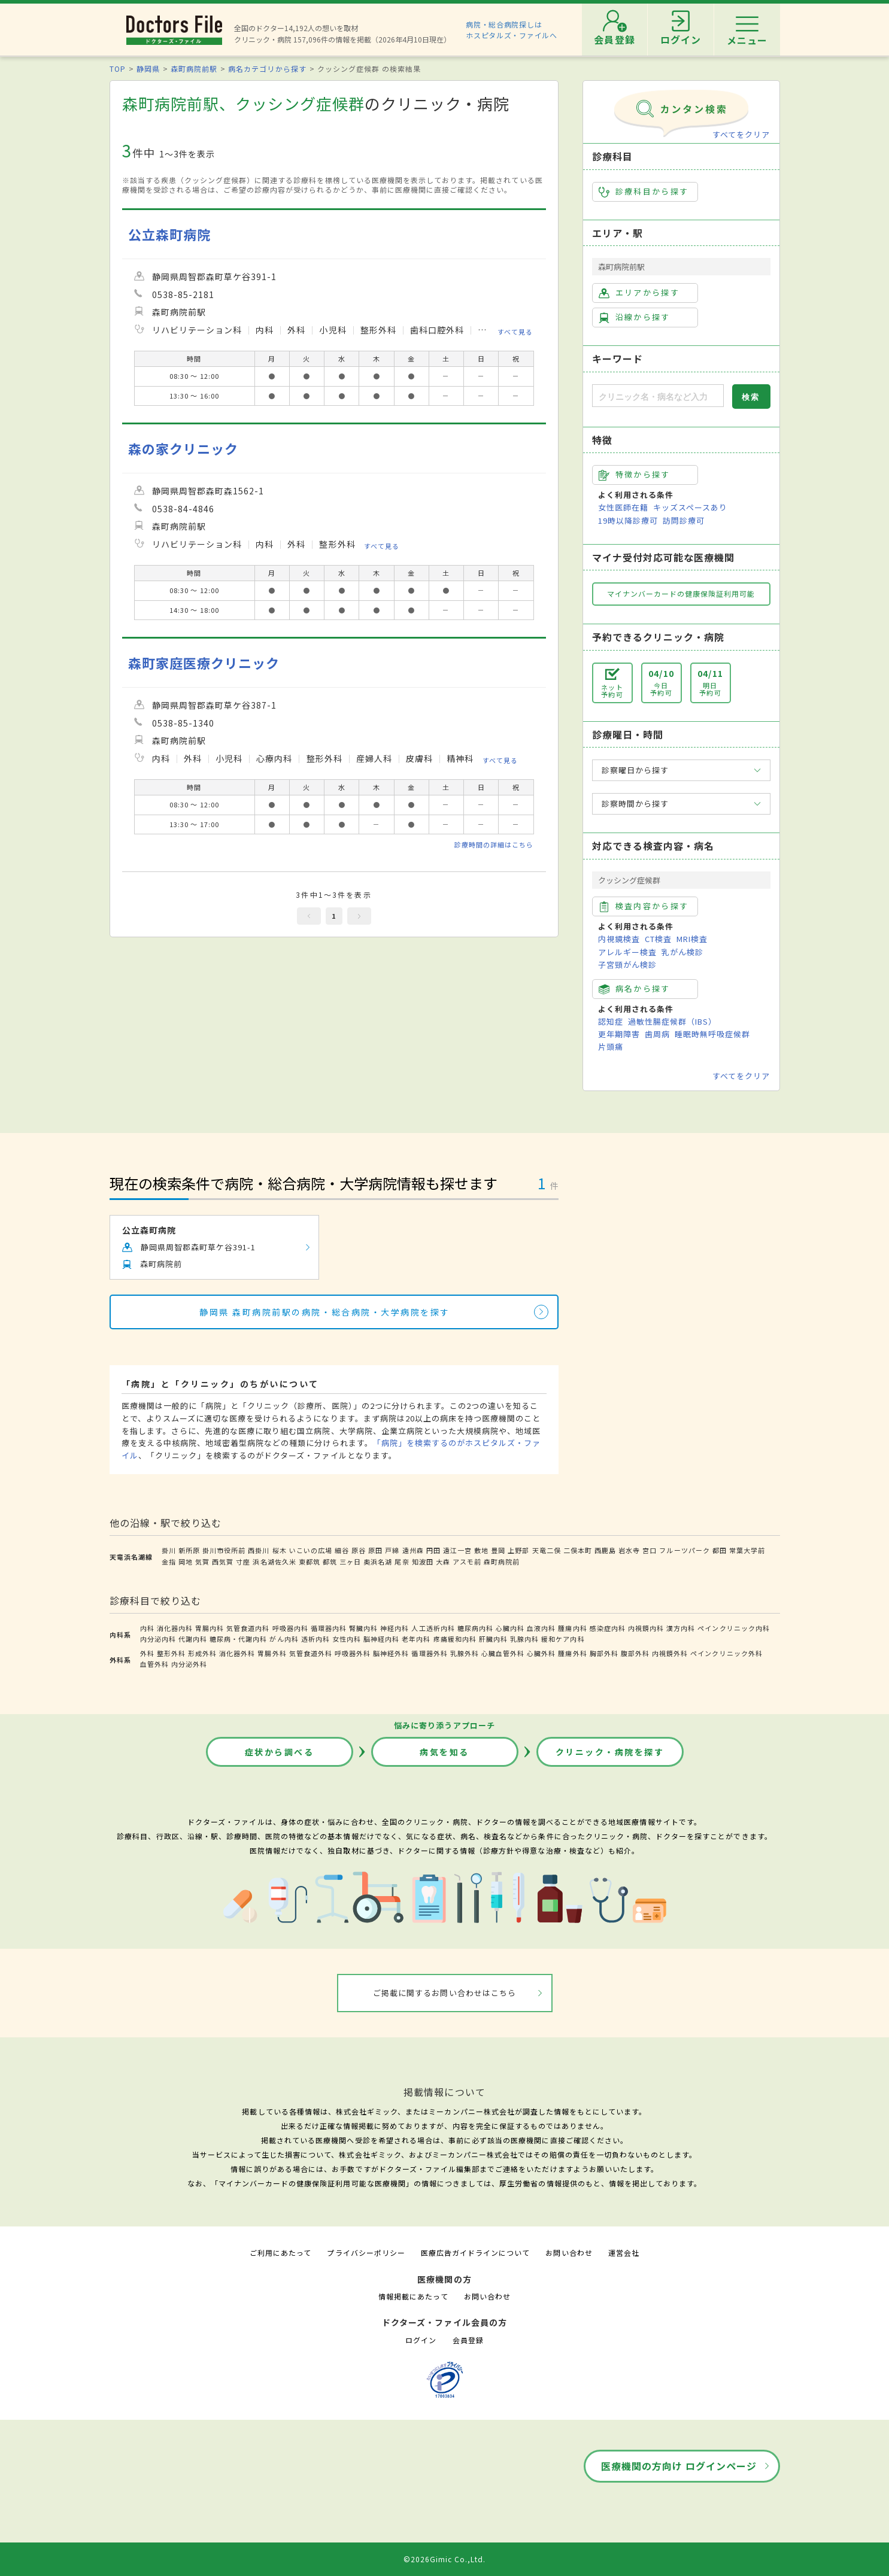 The height and width of the screenshot is (2576, 889). What do you see at coordinates (283, 1639) in the screenshot?
I see `がん内科` at bounding box center [283, 1639].